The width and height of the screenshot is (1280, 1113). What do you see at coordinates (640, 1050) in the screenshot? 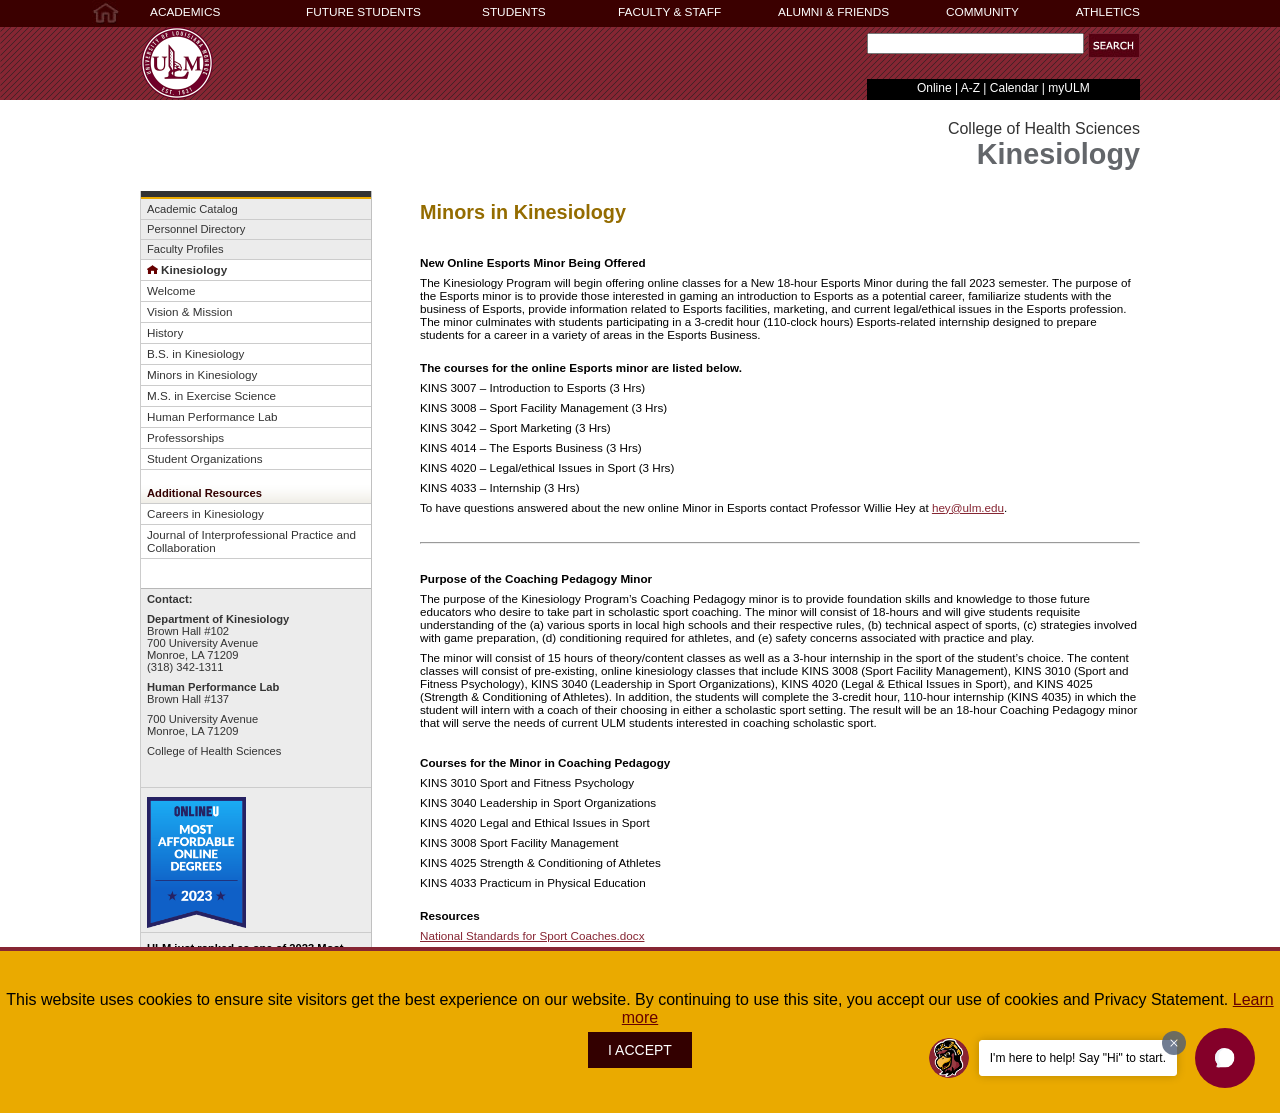
I see `I ACCEPT` at bounding box center [640, 1050].